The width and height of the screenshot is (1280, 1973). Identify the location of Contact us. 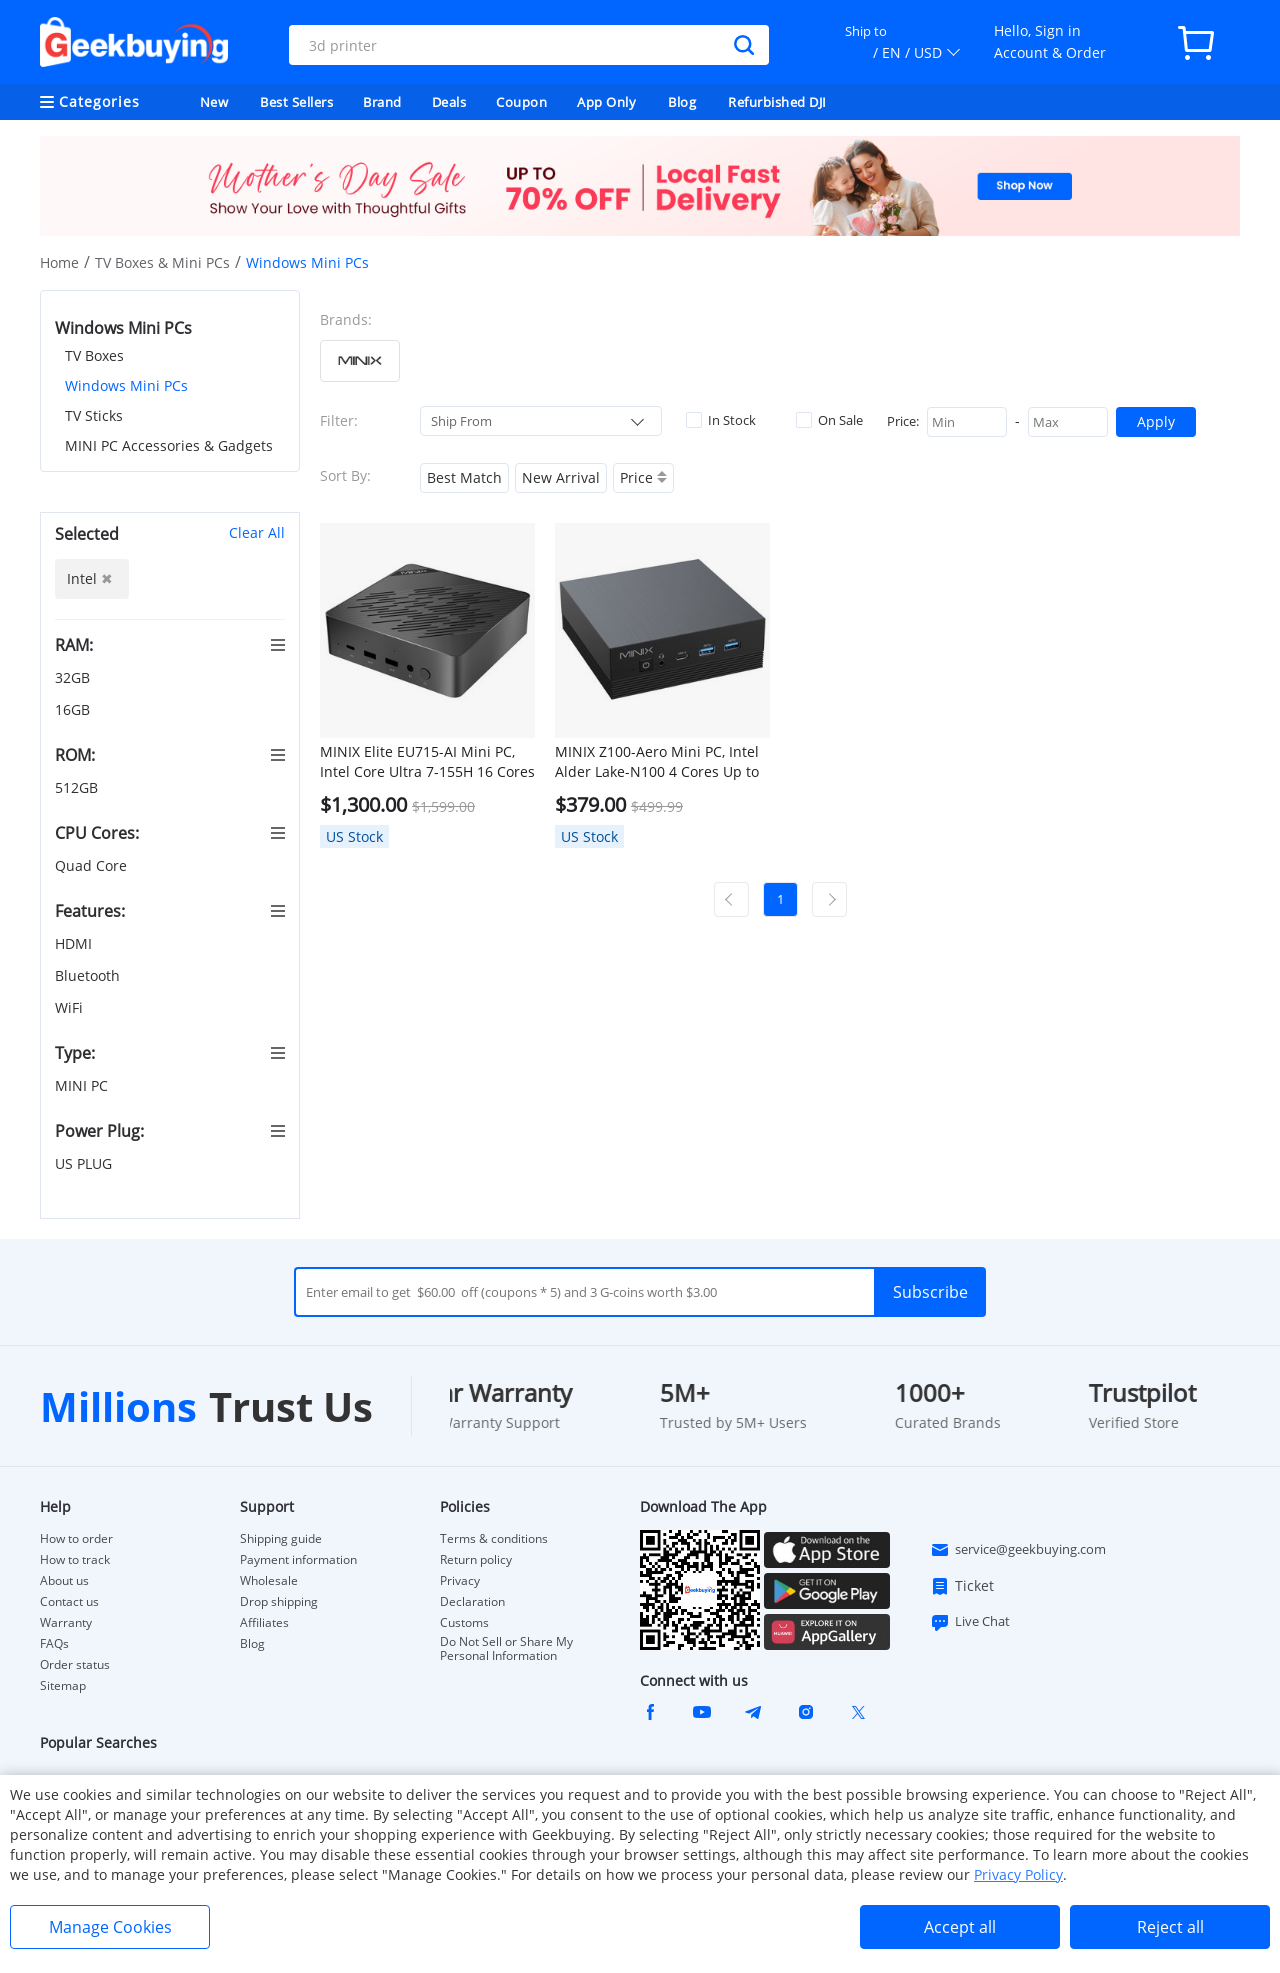
(69, 1602).